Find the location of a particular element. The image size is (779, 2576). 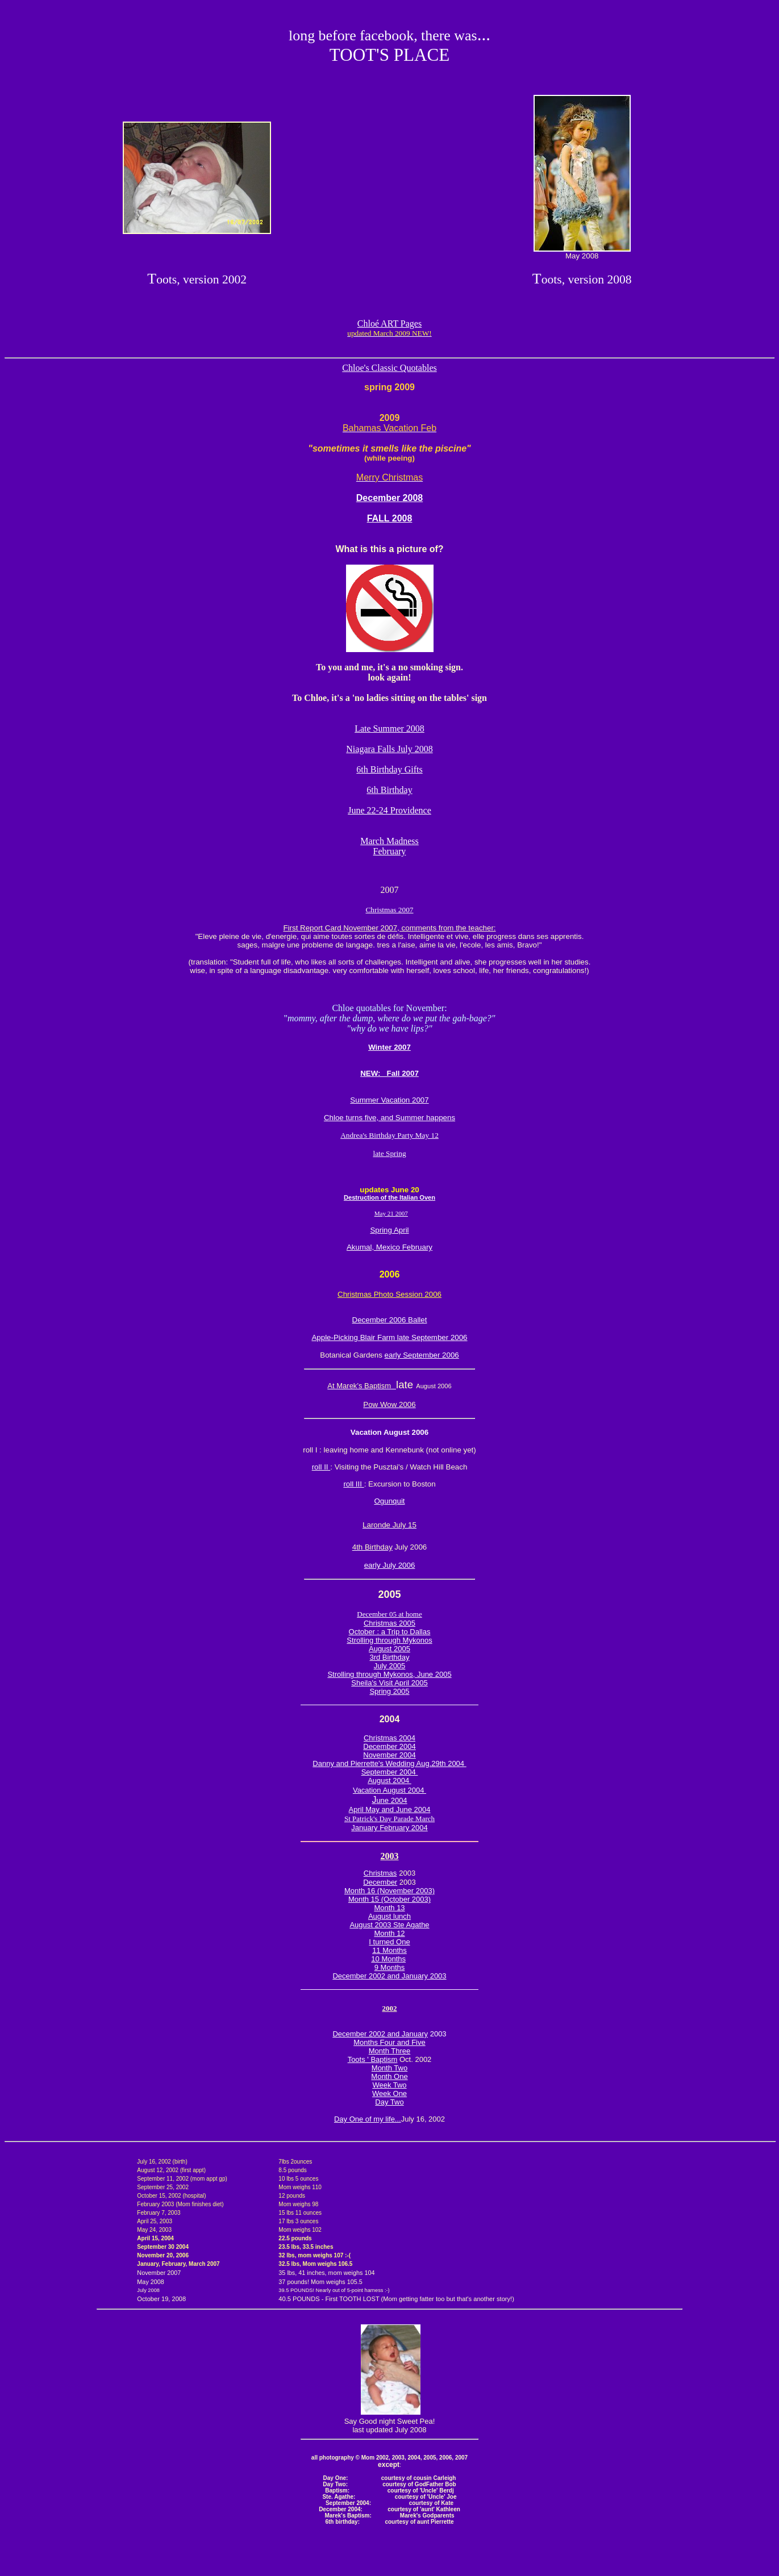

roll III is located at coordinates (353, 1484).